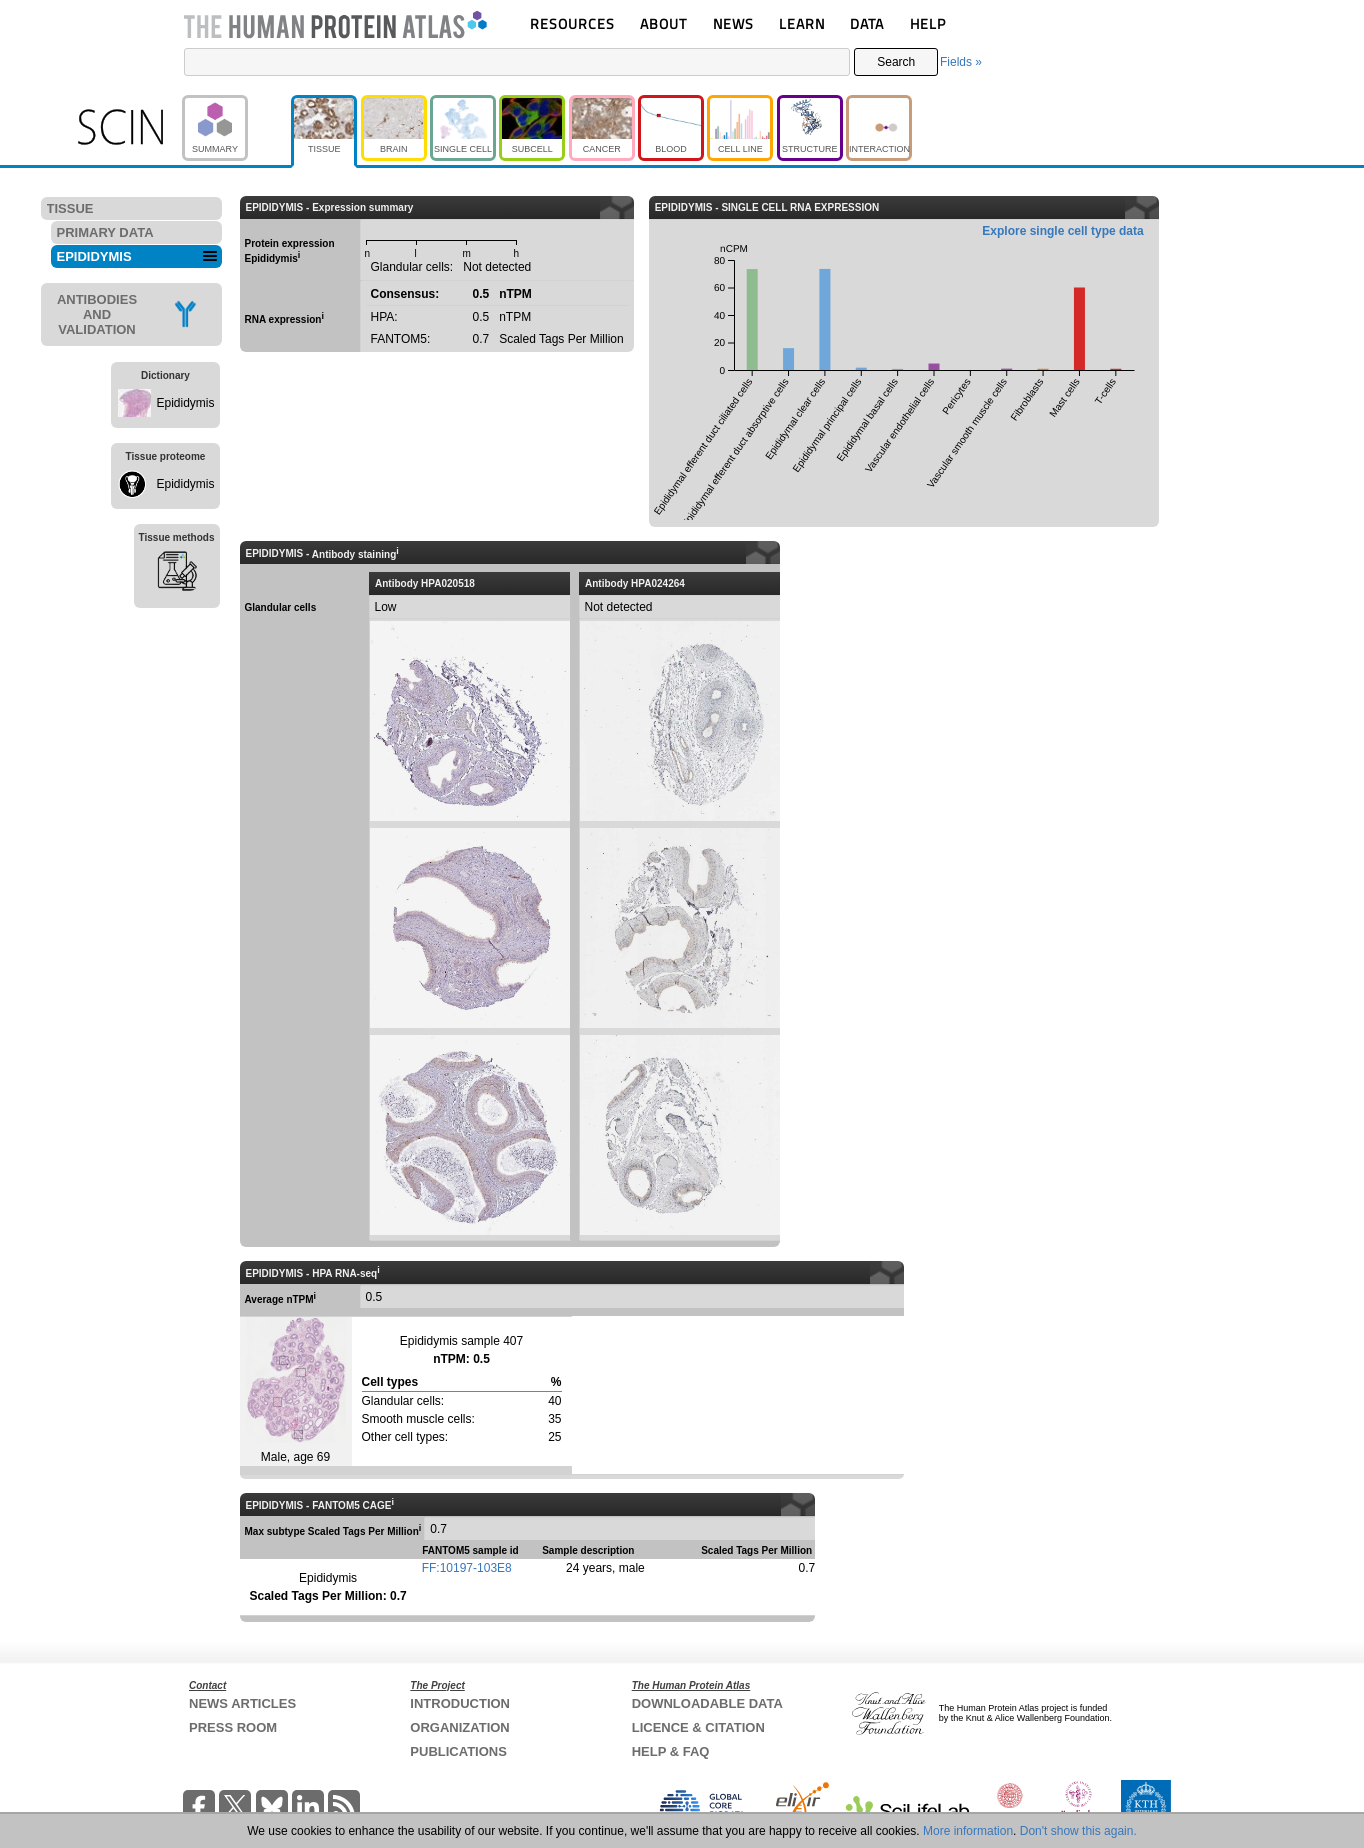 This screenshot has height=1848, width=1364. Describe the element at coordinates (459, 1727) in the screenshot. I see `ORGANIZATION` at that location.